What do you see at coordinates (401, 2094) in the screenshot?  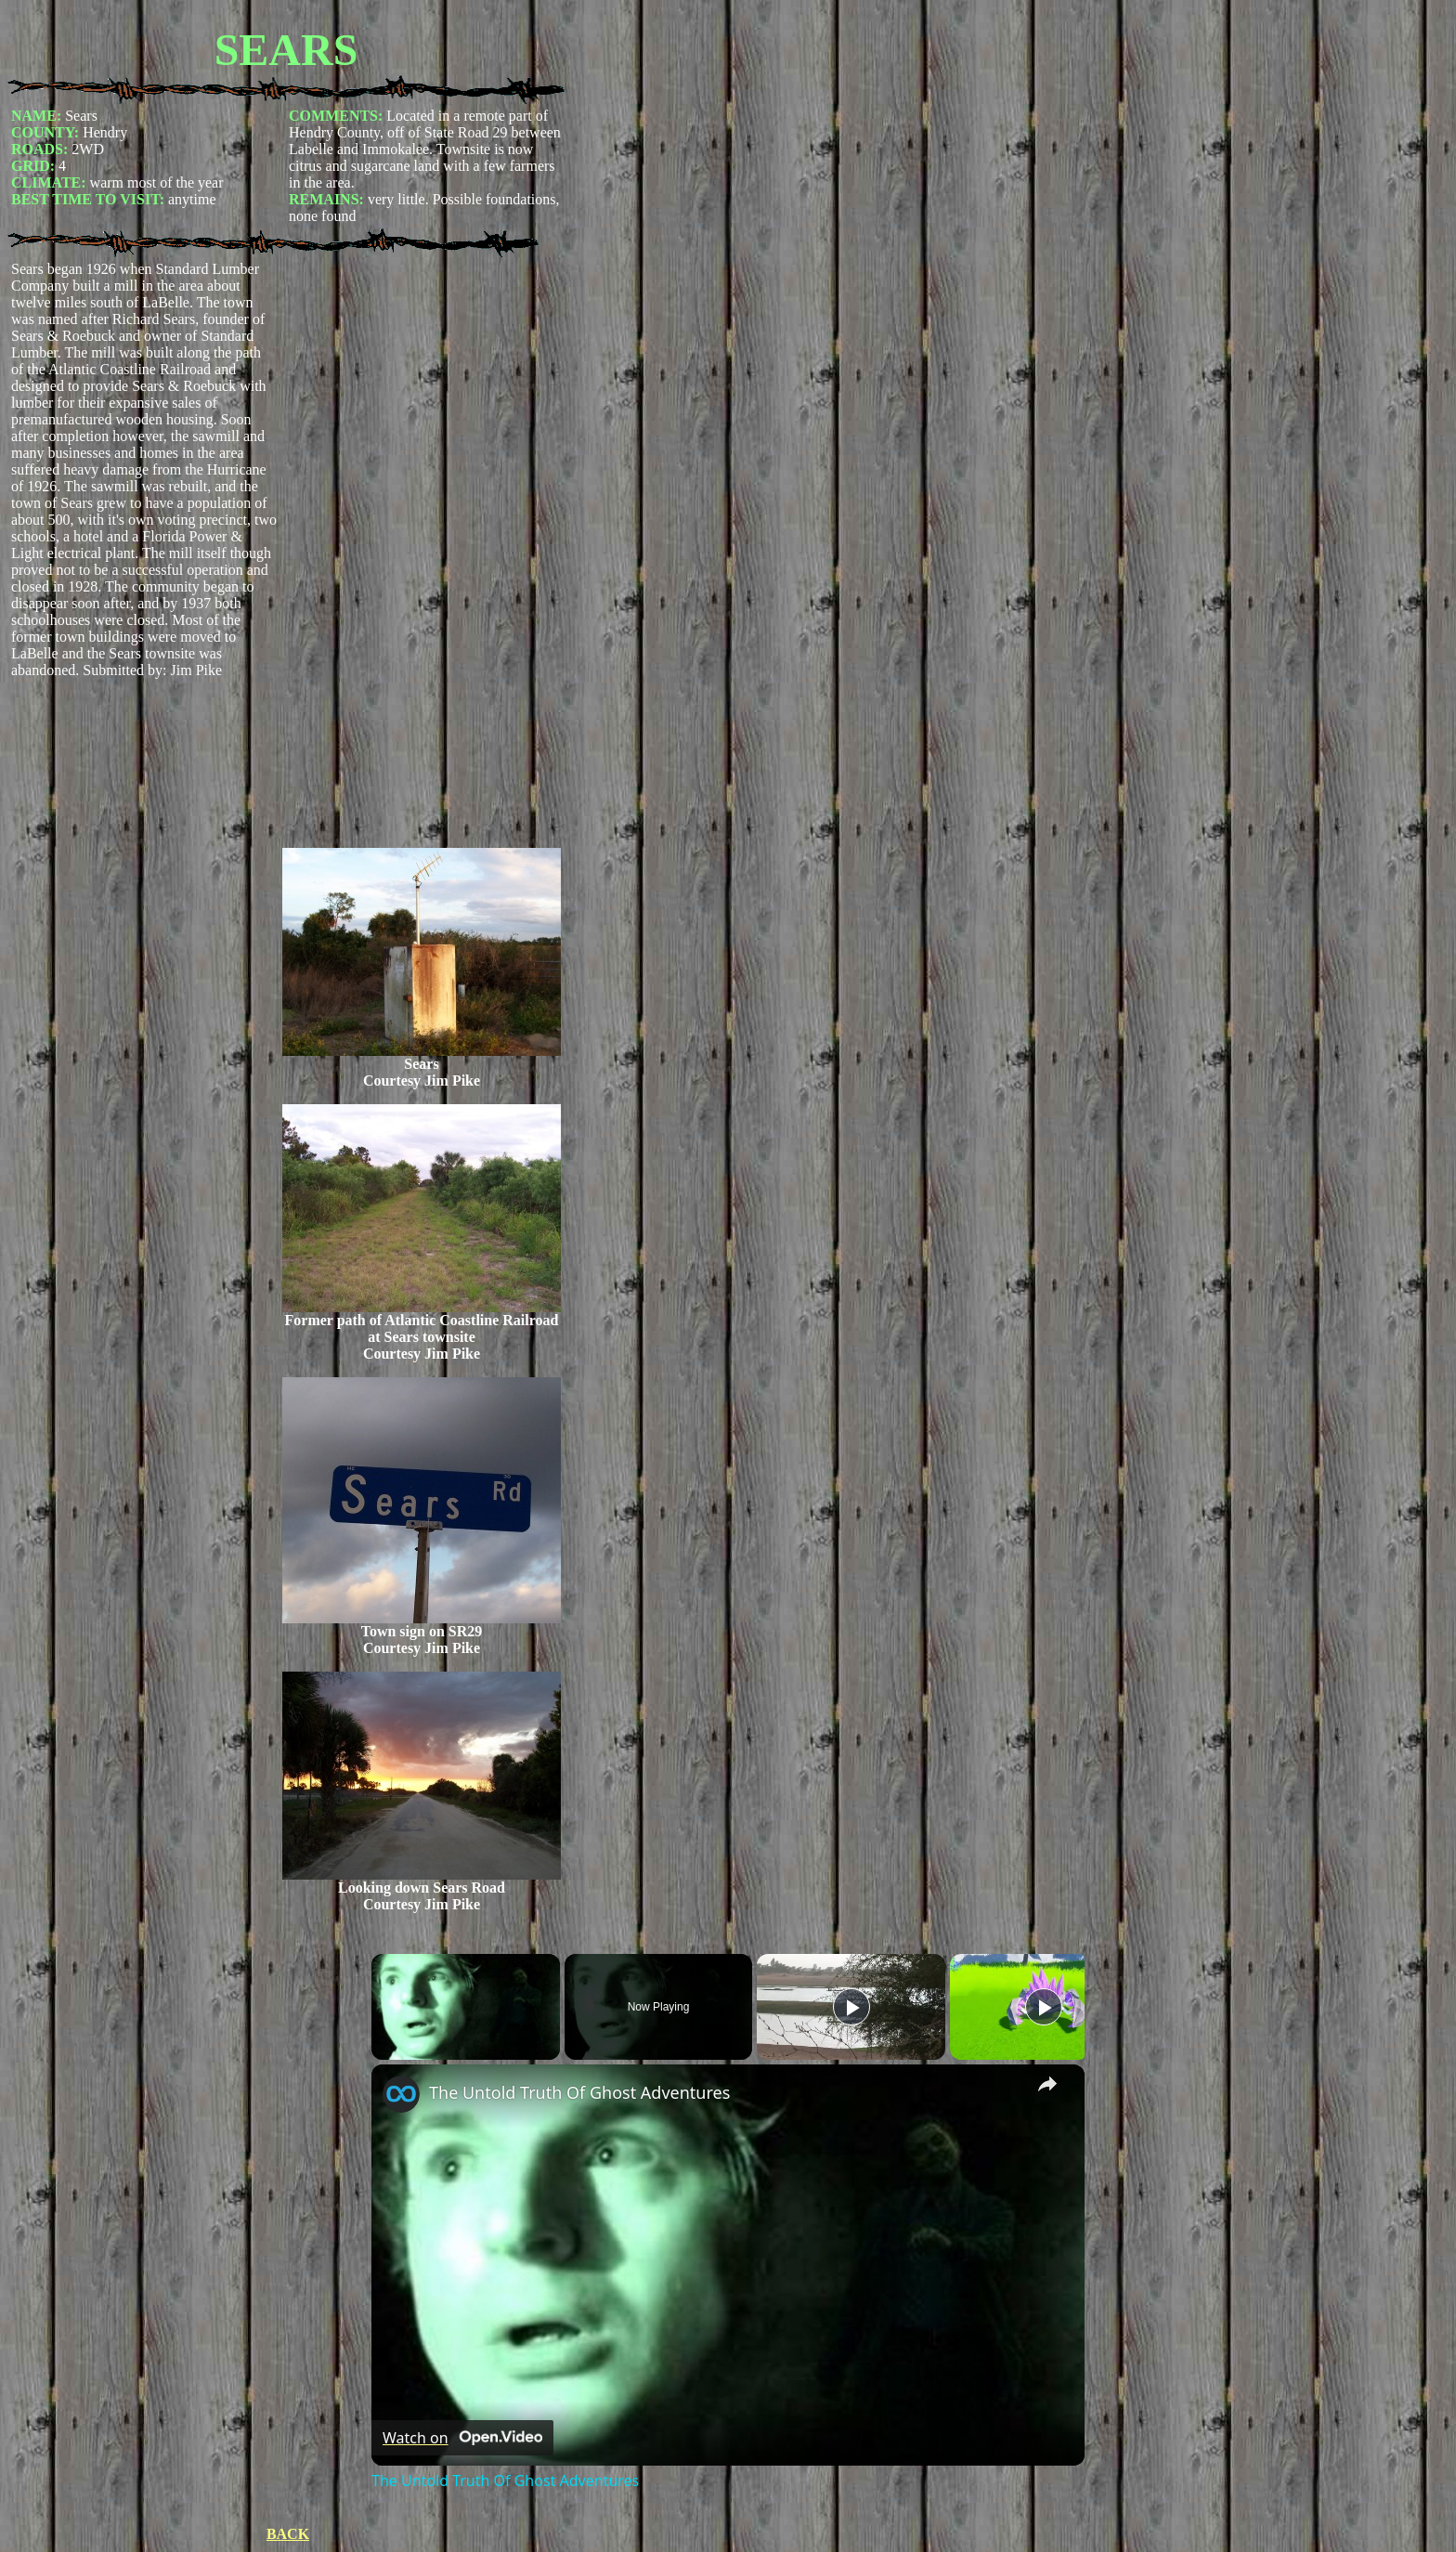 I see `[link]` at bounding box center [401, 2094].